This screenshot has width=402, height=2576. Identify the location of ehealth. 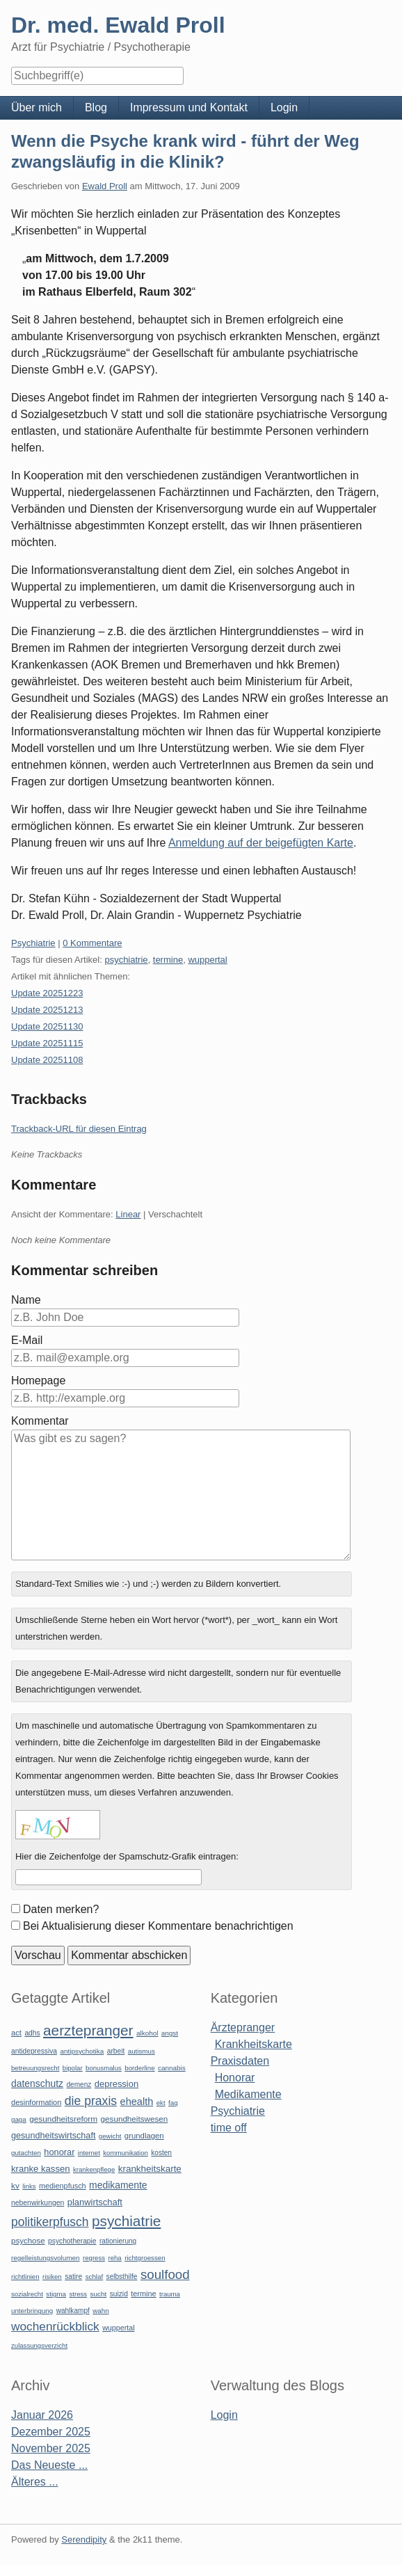
(137, 2101).